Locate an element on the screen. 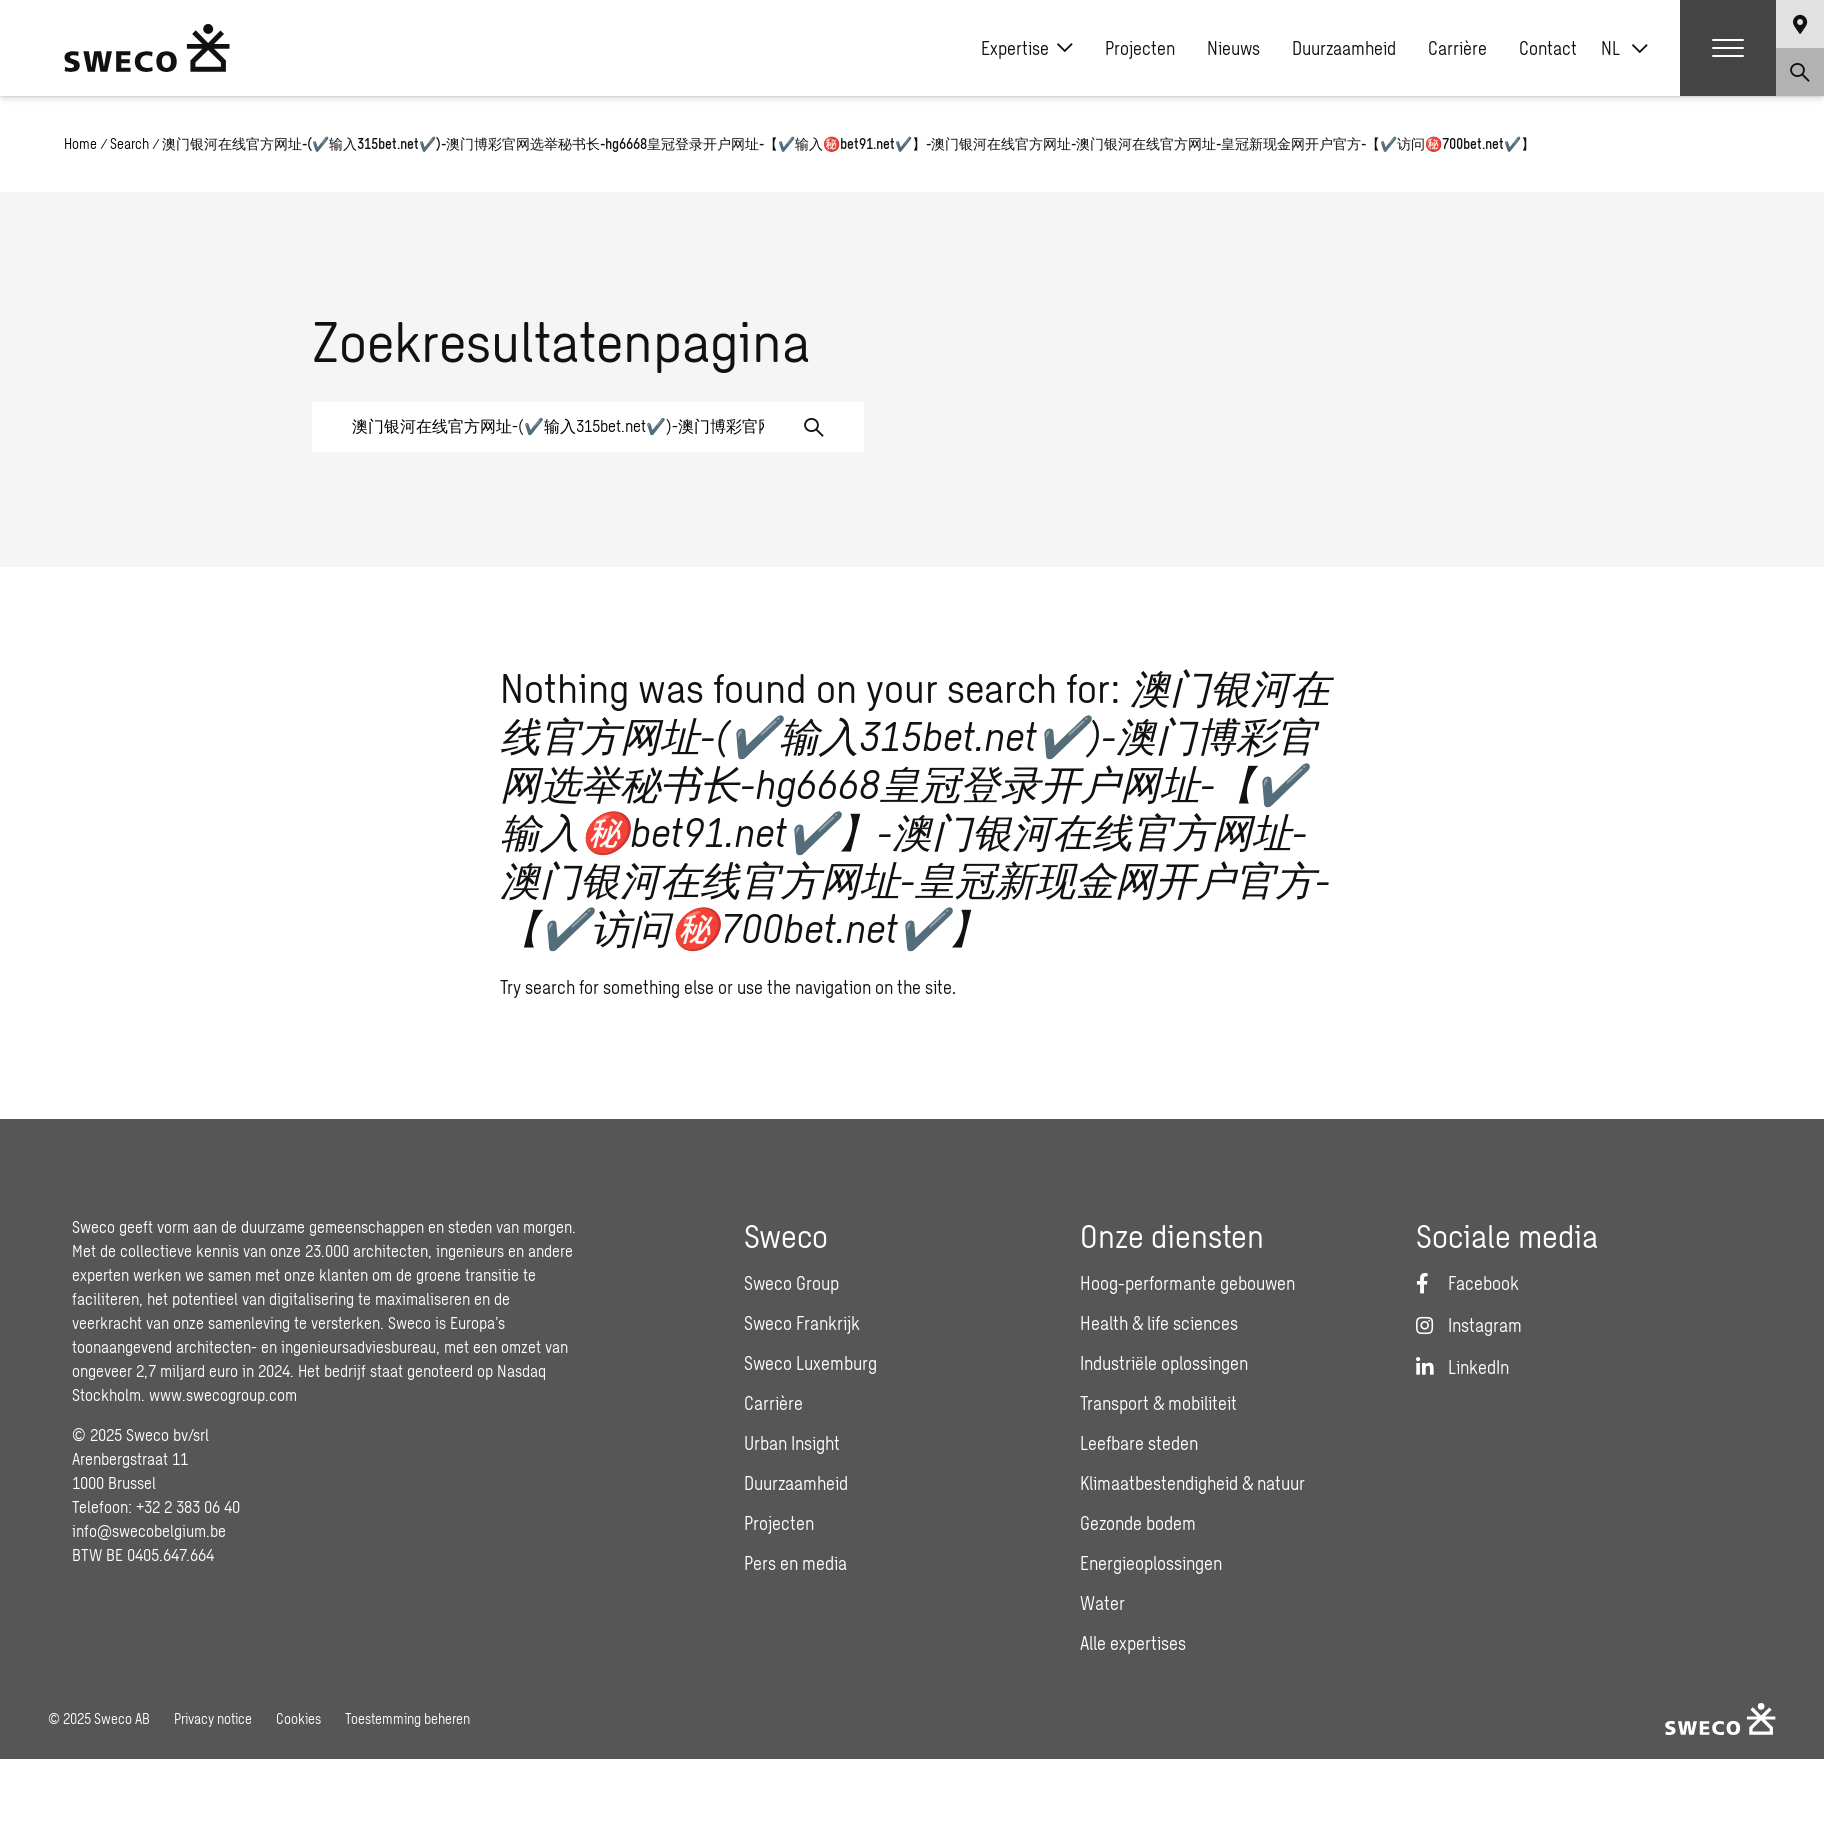 This screenshot has height=1827, width=1824. Privacy notice is located at coordinates (213, 1718).